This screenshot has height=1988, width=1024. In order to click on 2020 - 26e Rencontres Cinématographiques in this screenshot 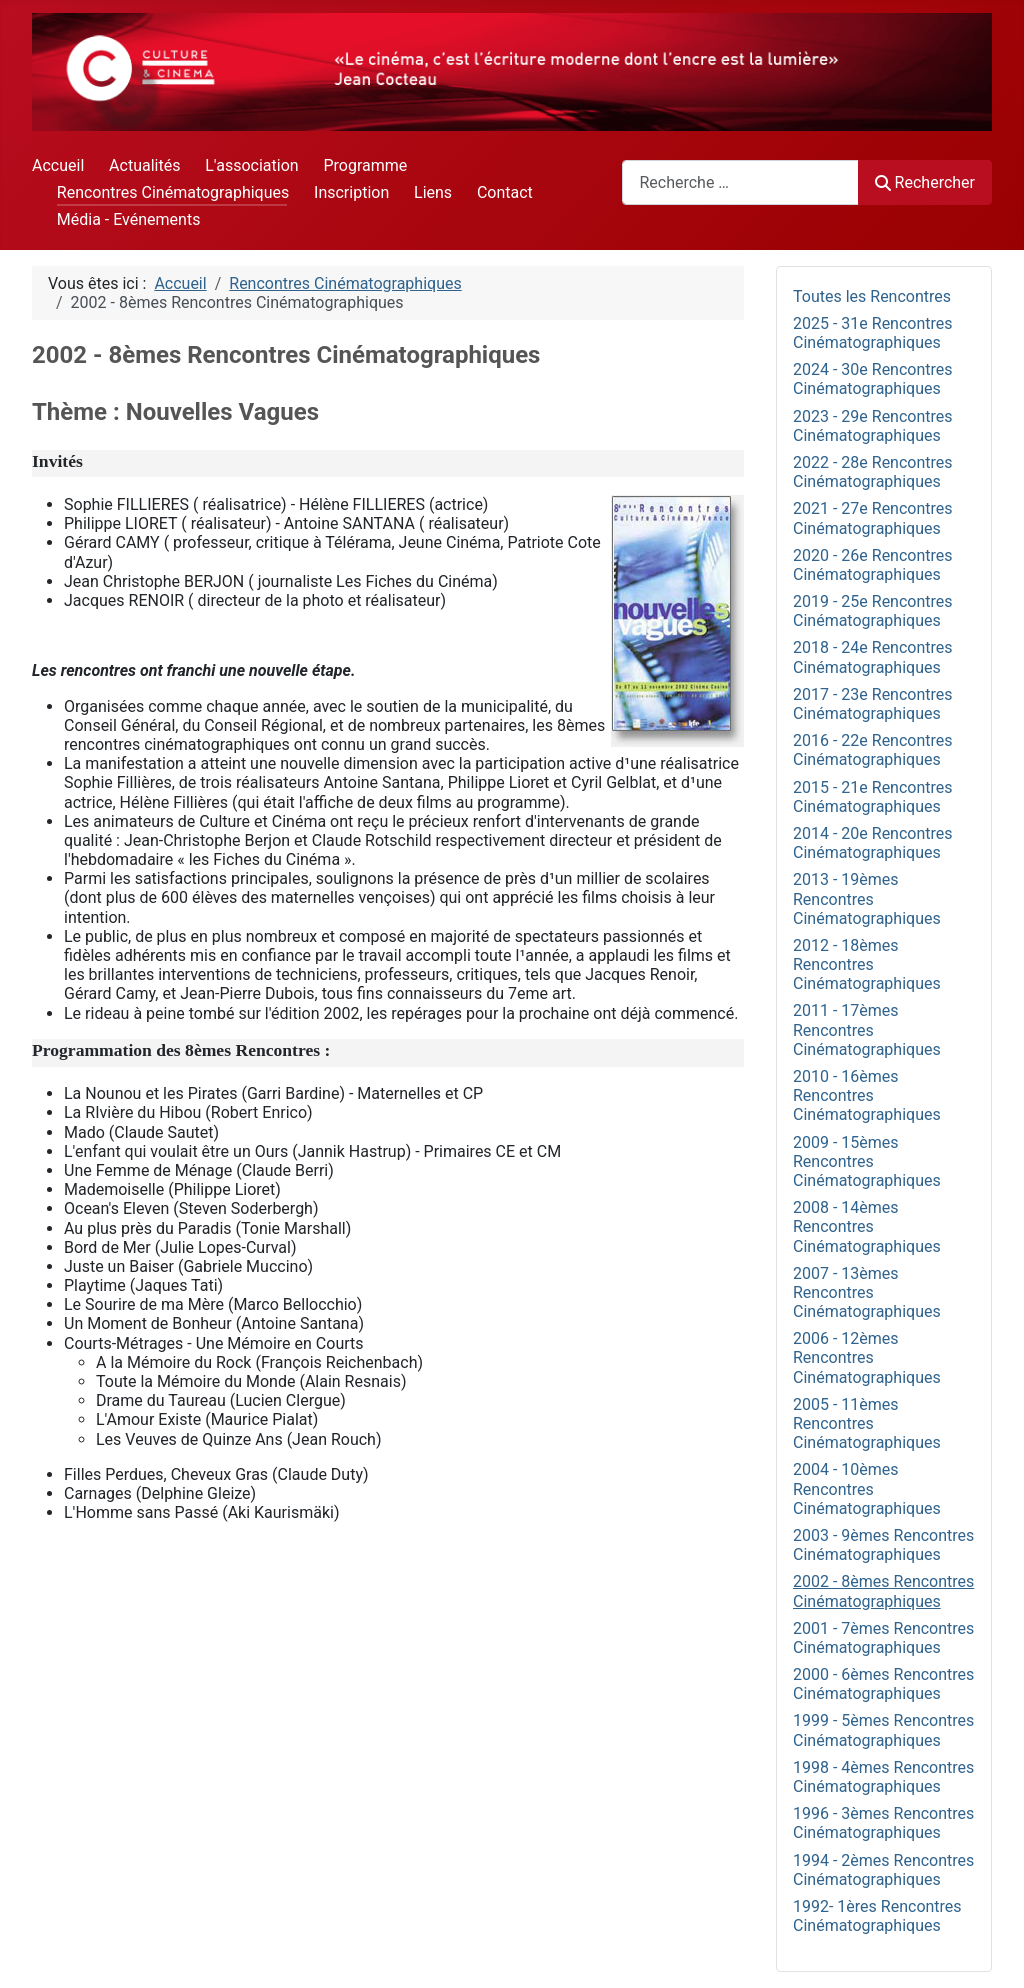, I will do `click(873, 565)`.